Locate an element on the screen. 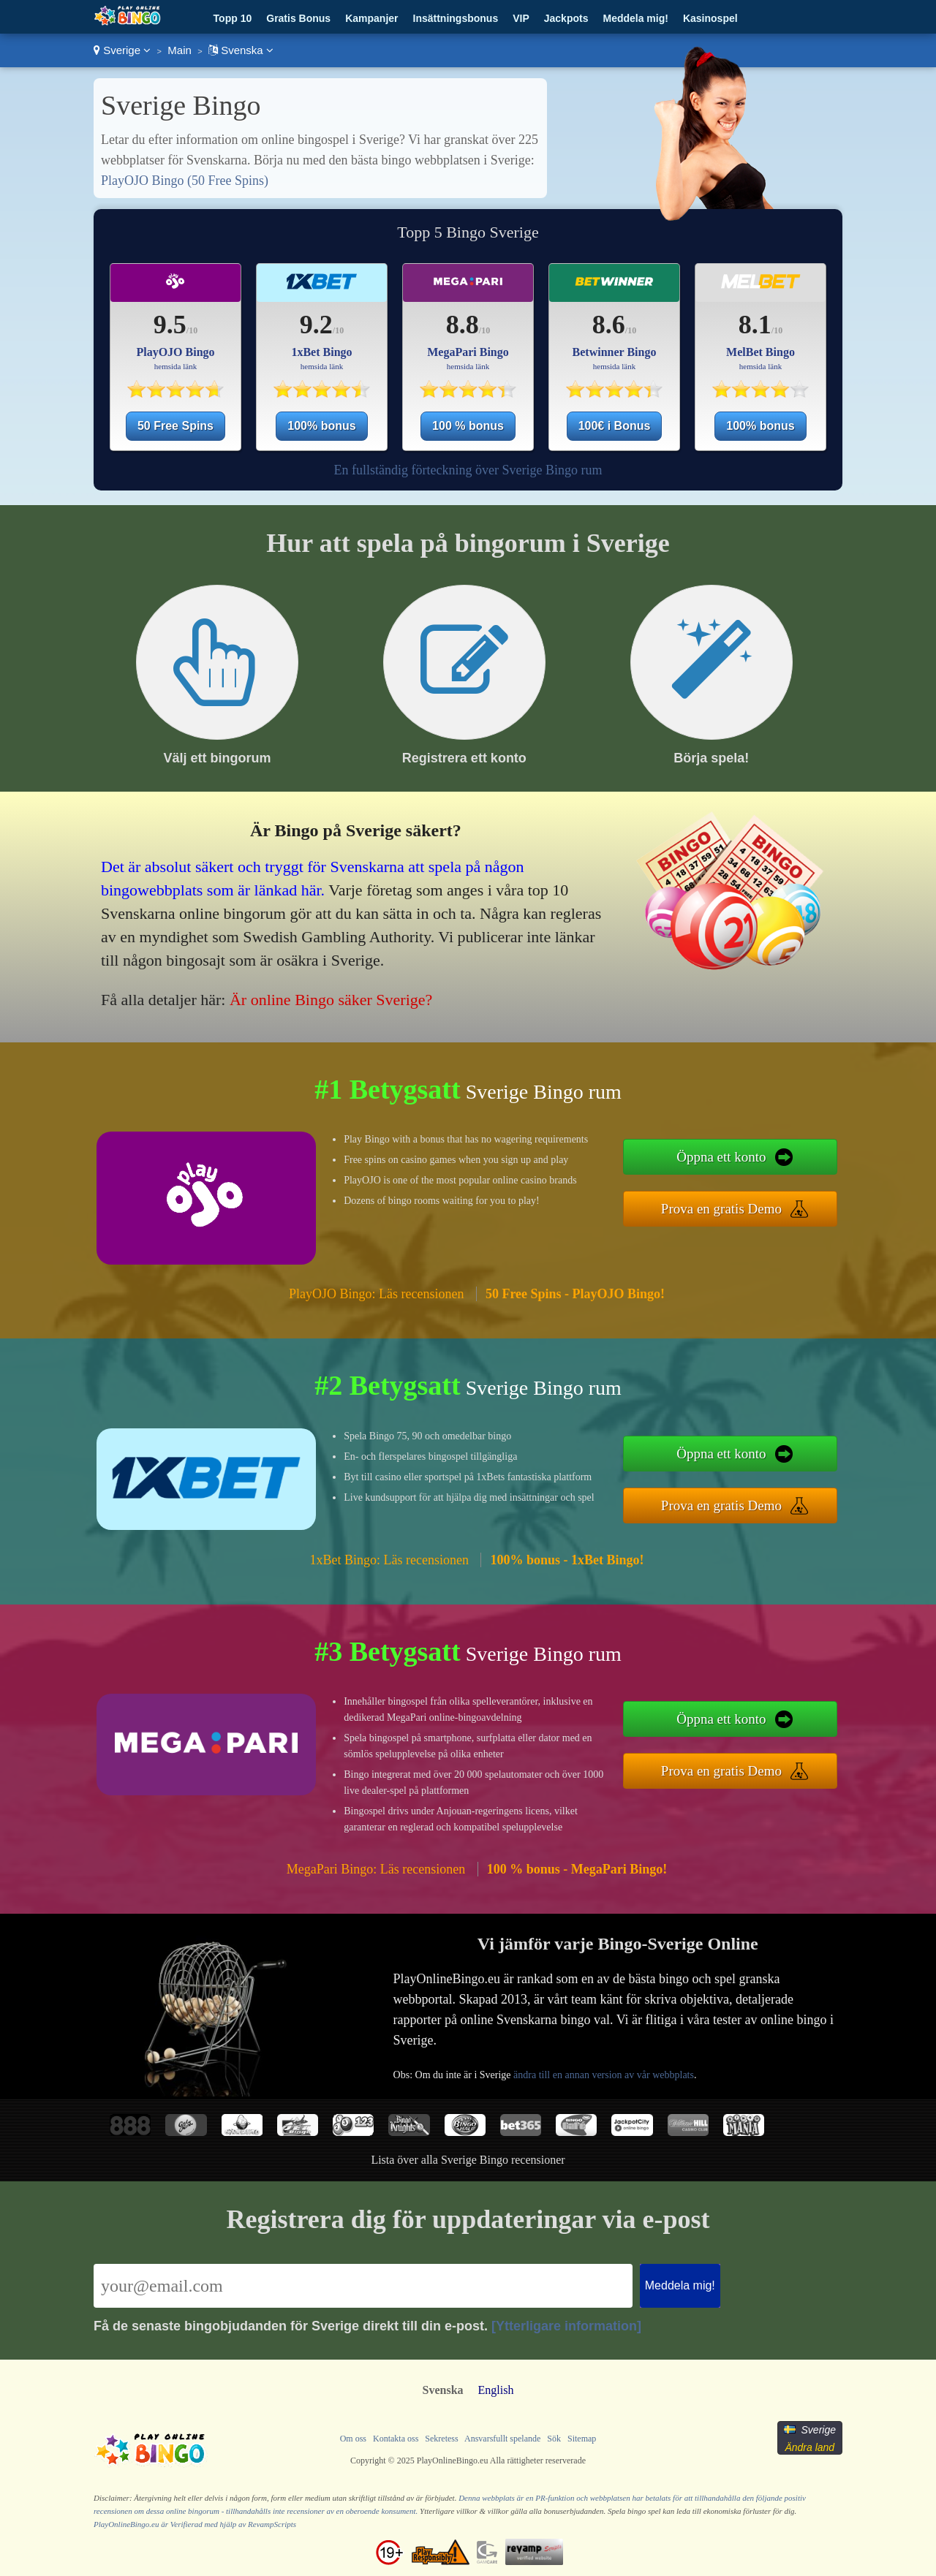 This screenshot has width=936, height=2576. Om oss is located at coordinates (353, 2438).